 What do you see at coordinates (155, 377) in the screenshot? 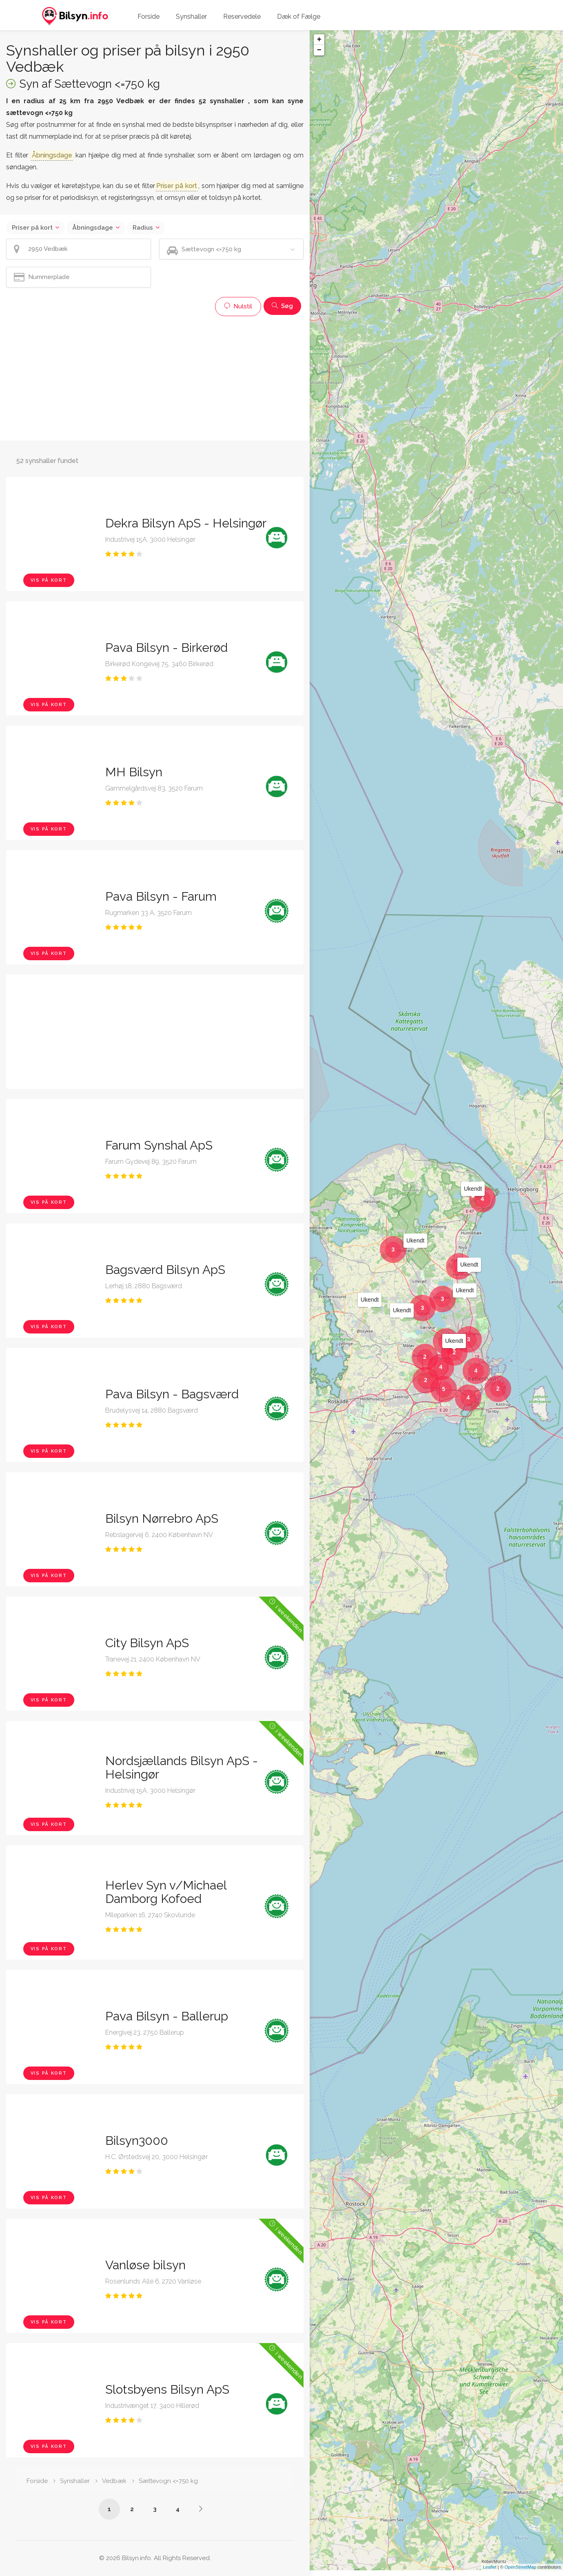
I see `[Advertisement]` at bounding box center [155, 377].